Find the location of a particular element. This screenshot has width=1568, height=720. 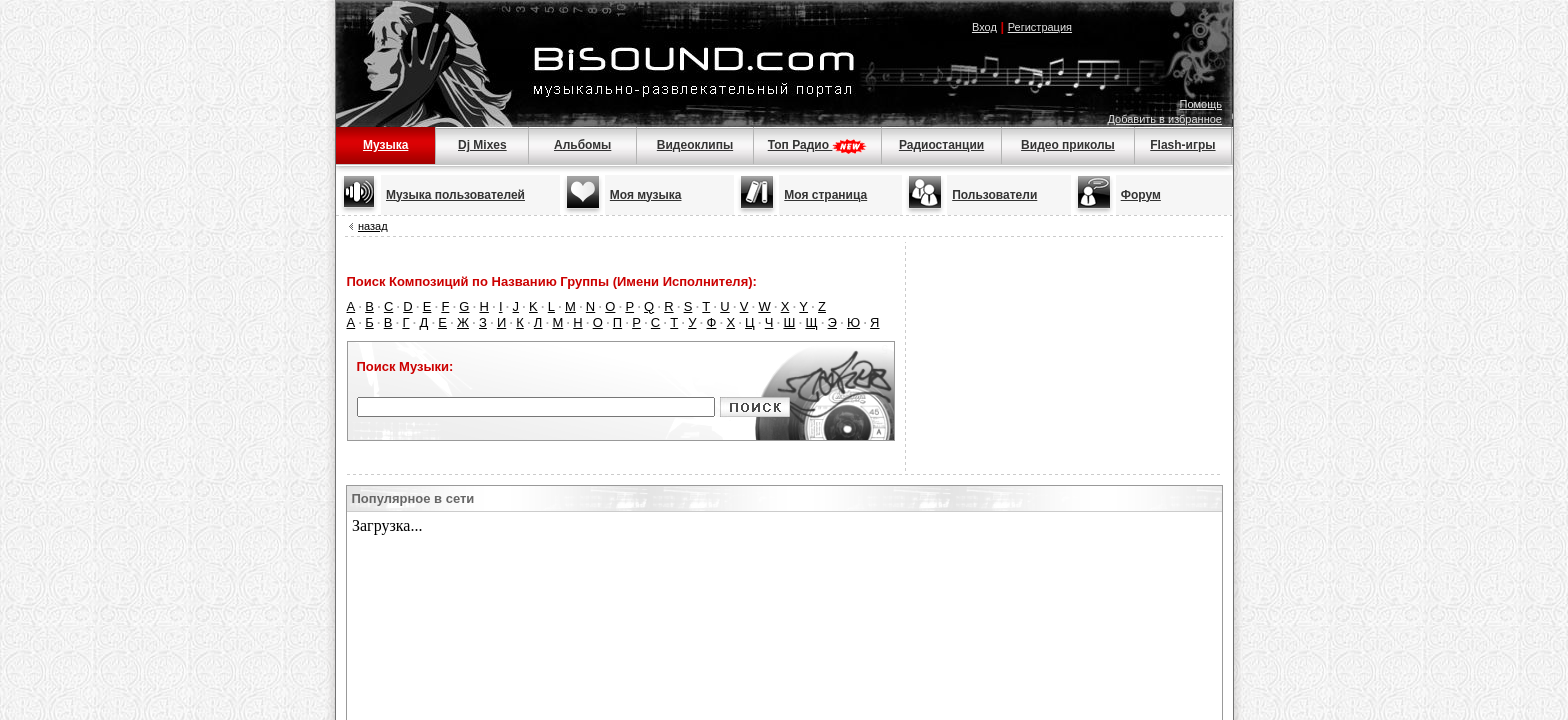

Пользователи is located at coordinates (994, 195).